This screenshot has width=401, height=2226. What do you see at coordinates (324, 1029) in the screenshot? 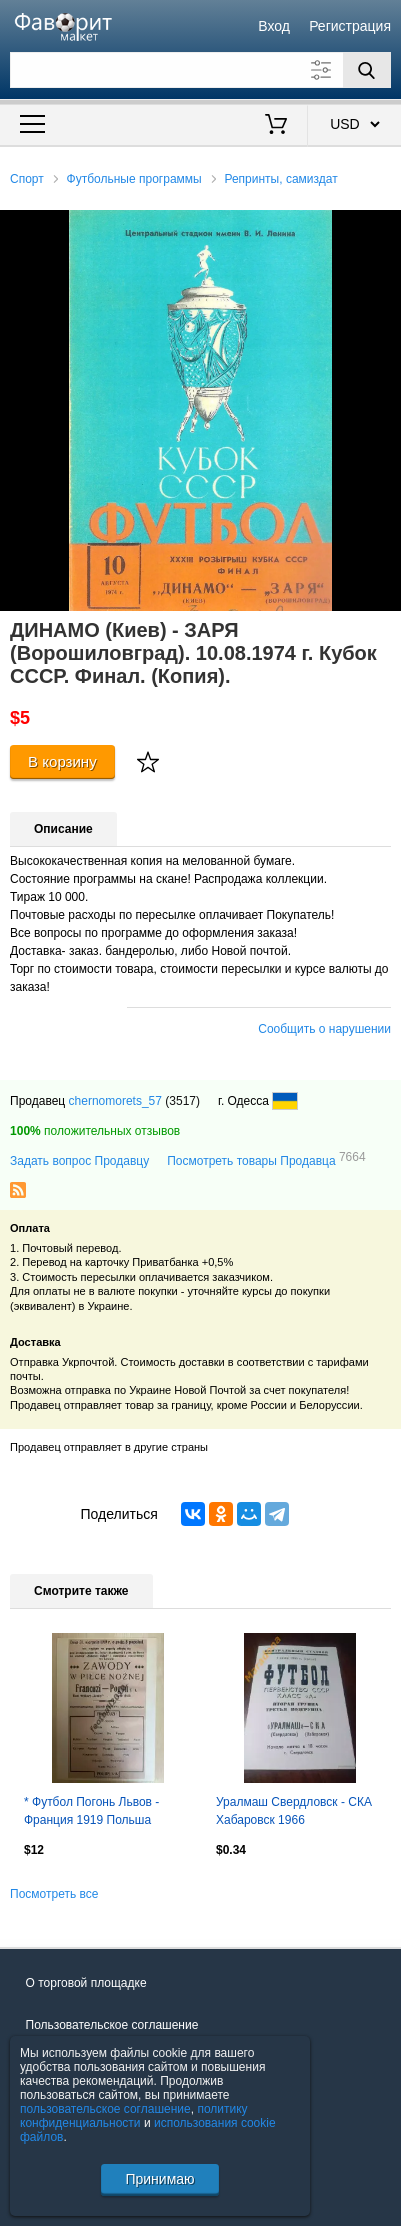
I see `Сообщить о нарушении` at bounding box center [324, 1029].